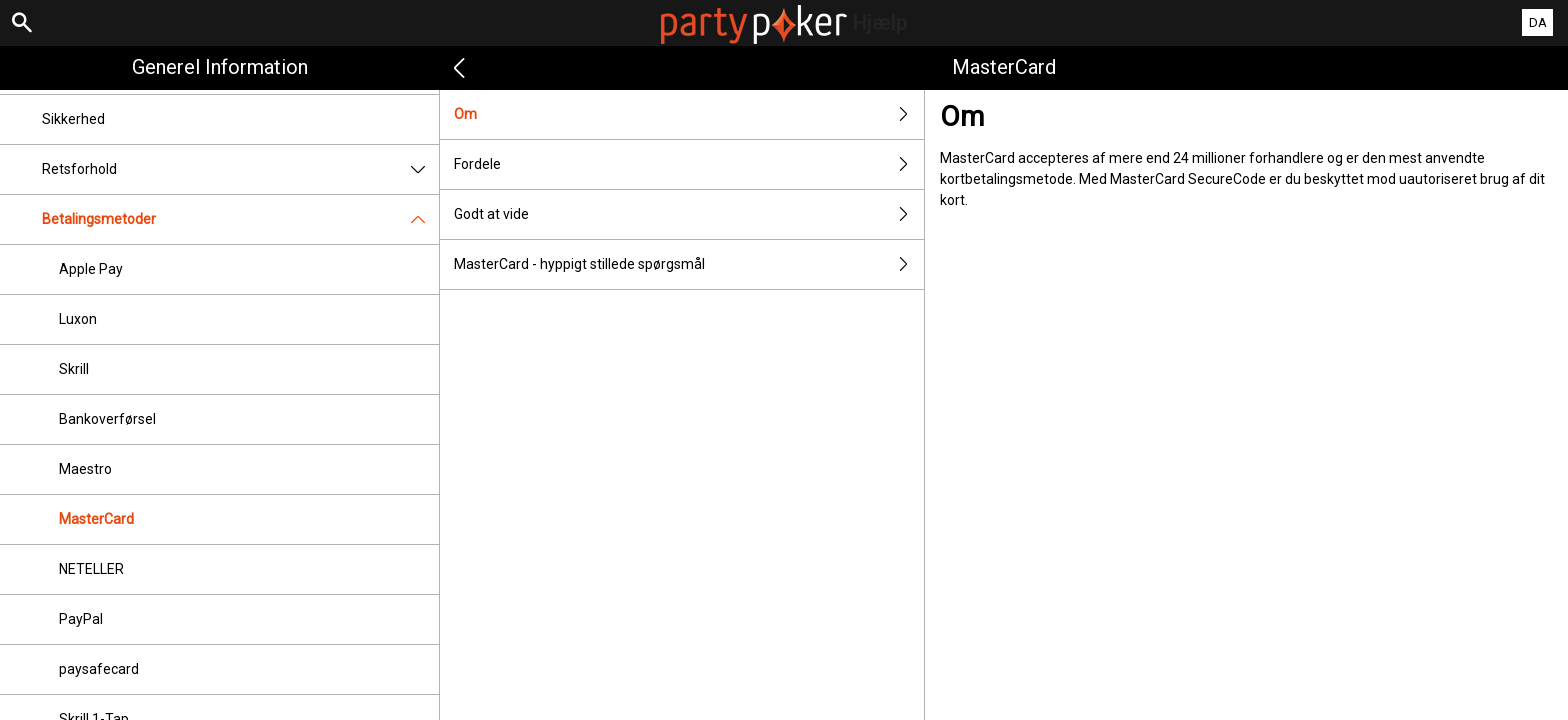  I want to click on Om, so click(689, 114).